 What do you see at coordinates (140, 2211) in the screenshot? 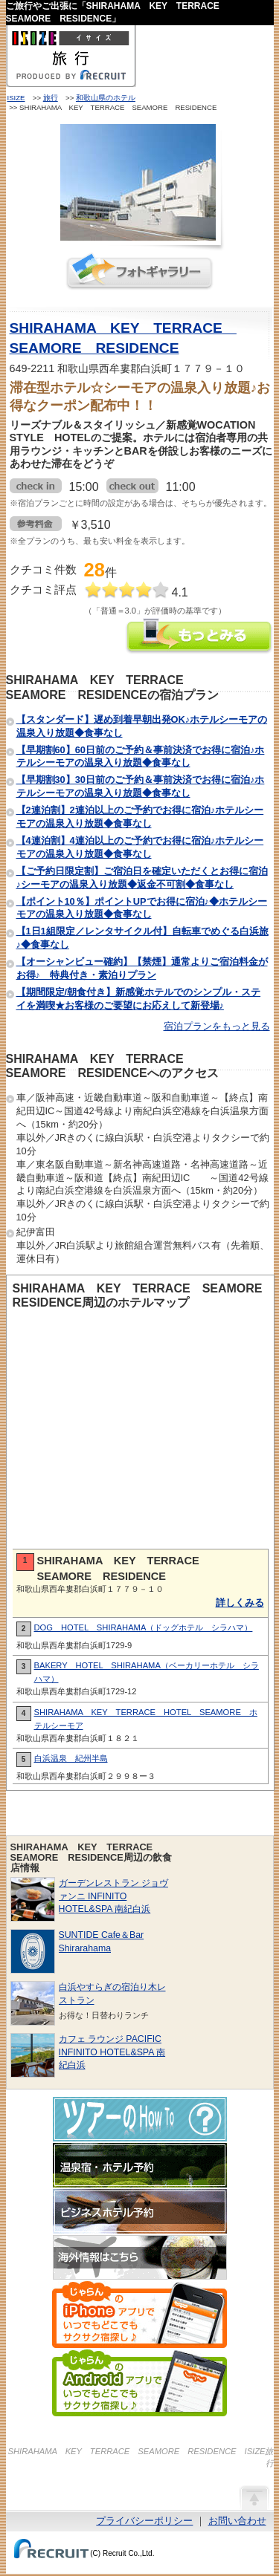
I see `ビジネスホテル予約` at bounding box center [140, 2211].